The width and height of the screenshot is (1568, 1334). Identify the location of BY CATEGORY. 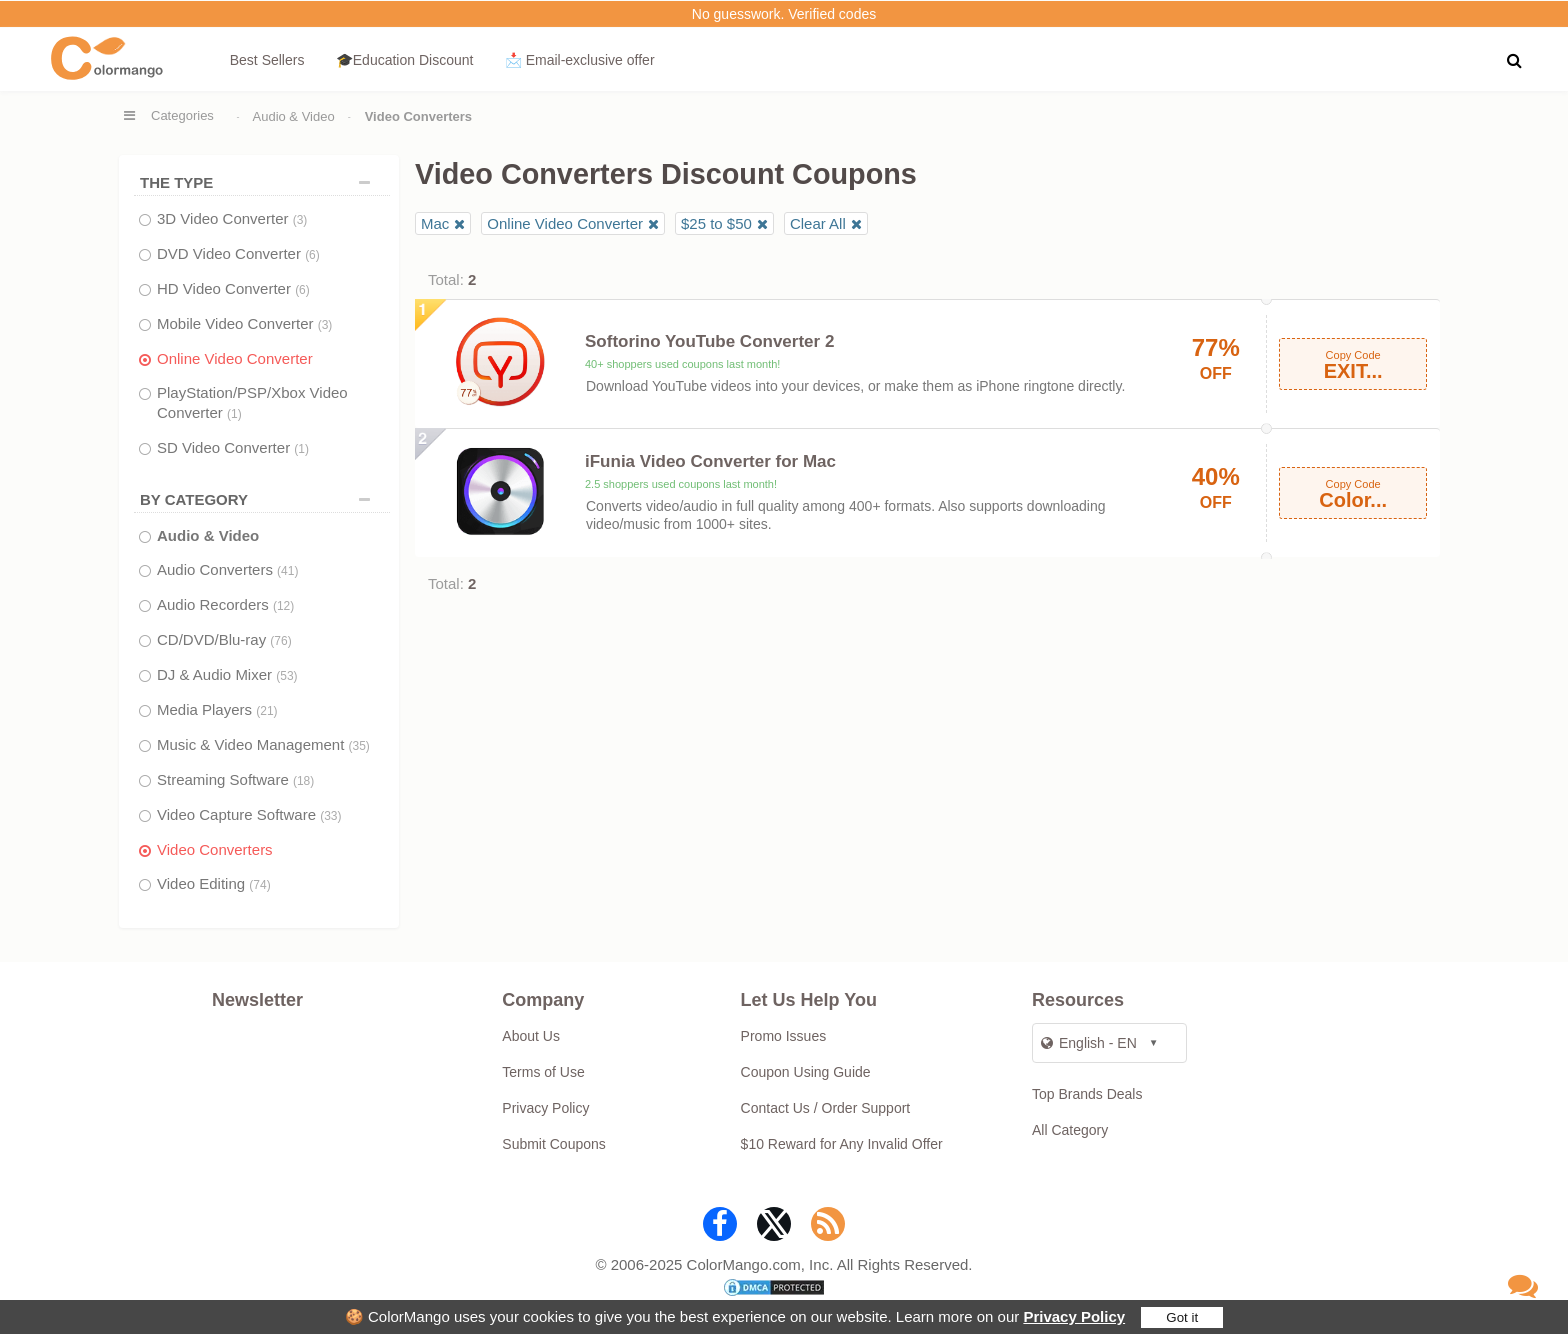
(260, 499).